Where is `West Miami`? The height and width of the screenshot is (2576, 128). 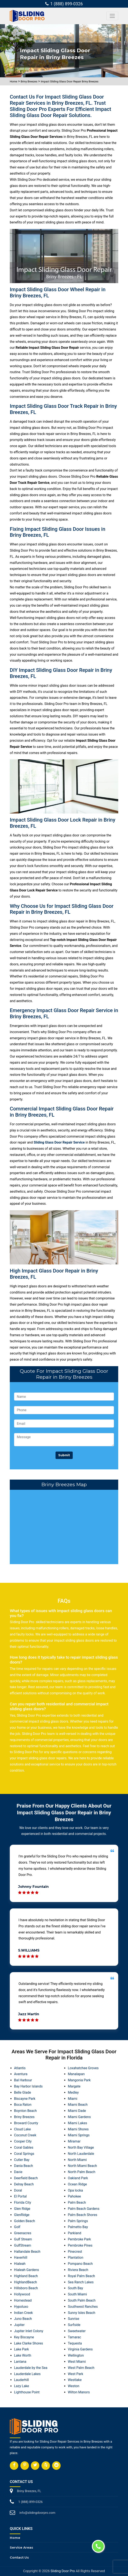 West Miami is located at coordinates (77, 2362).